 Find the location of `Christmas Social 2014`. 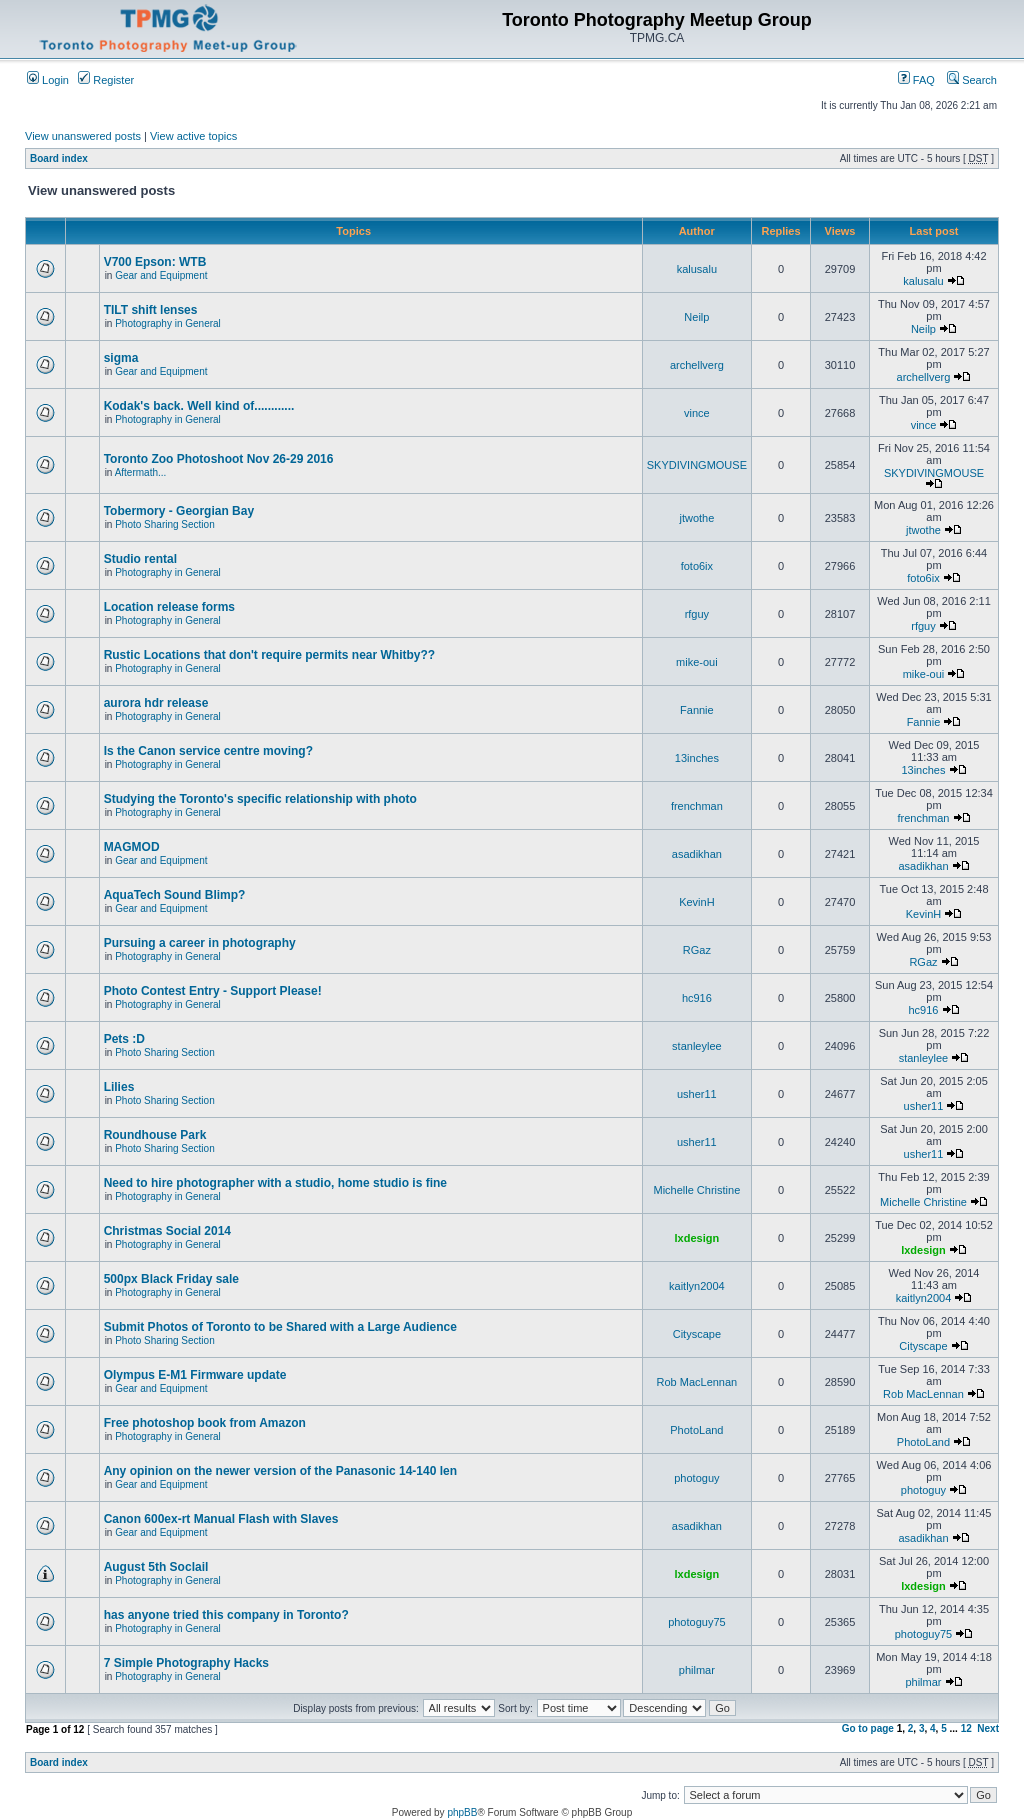

Christmas Social 2014 is located at coordinates (167, 1231).